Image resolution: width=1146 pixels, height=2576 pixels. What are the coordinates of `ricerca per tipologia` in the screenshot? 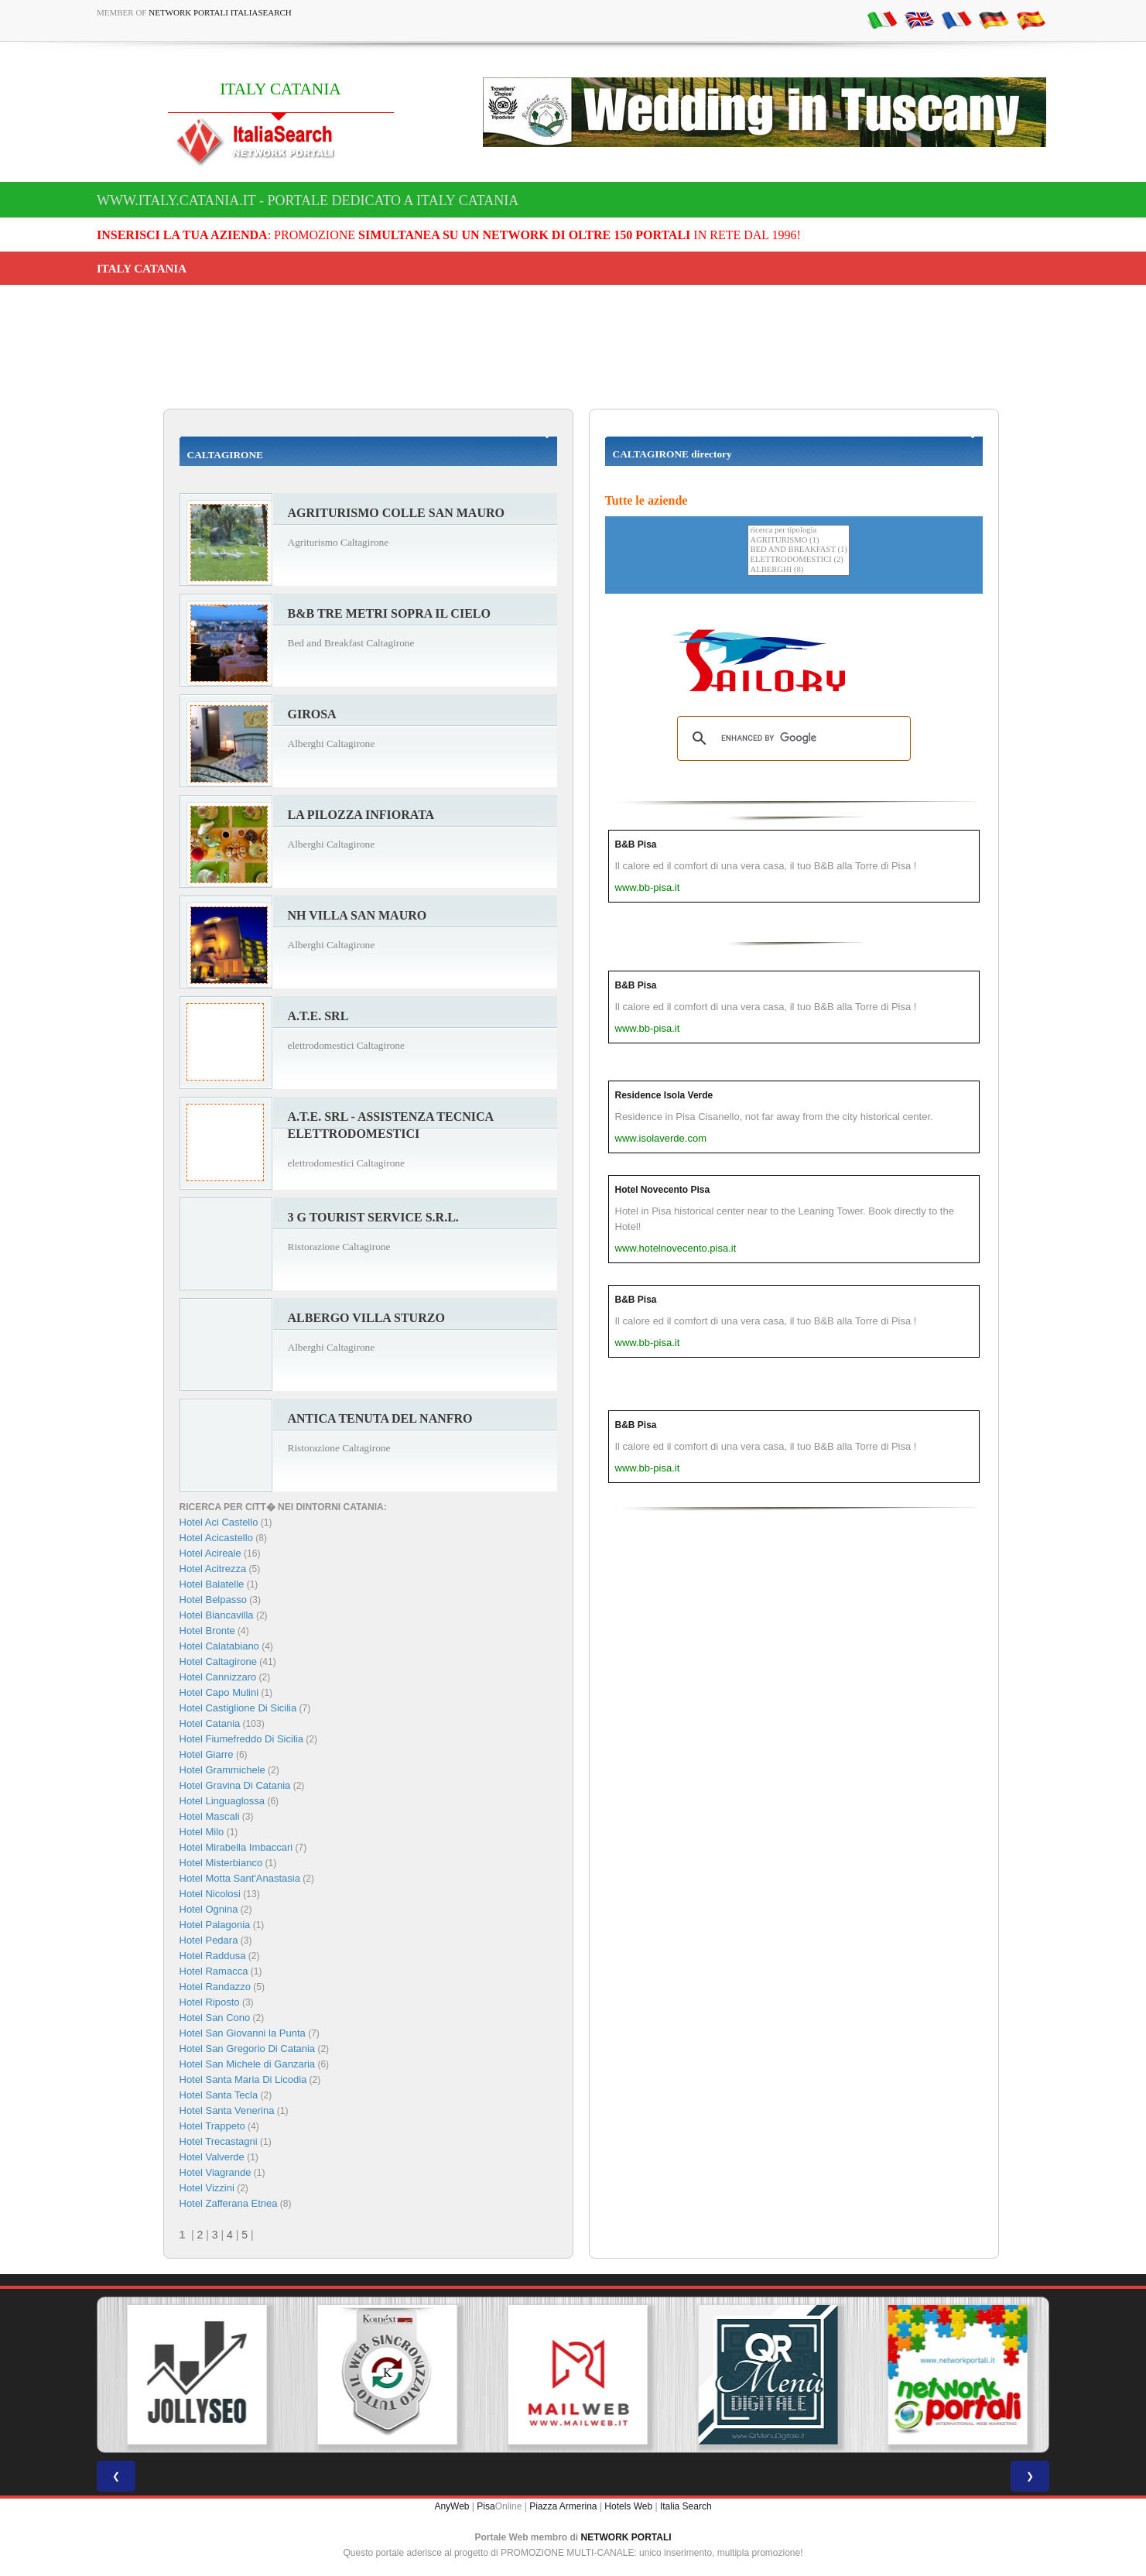 It's located at (798, 531).